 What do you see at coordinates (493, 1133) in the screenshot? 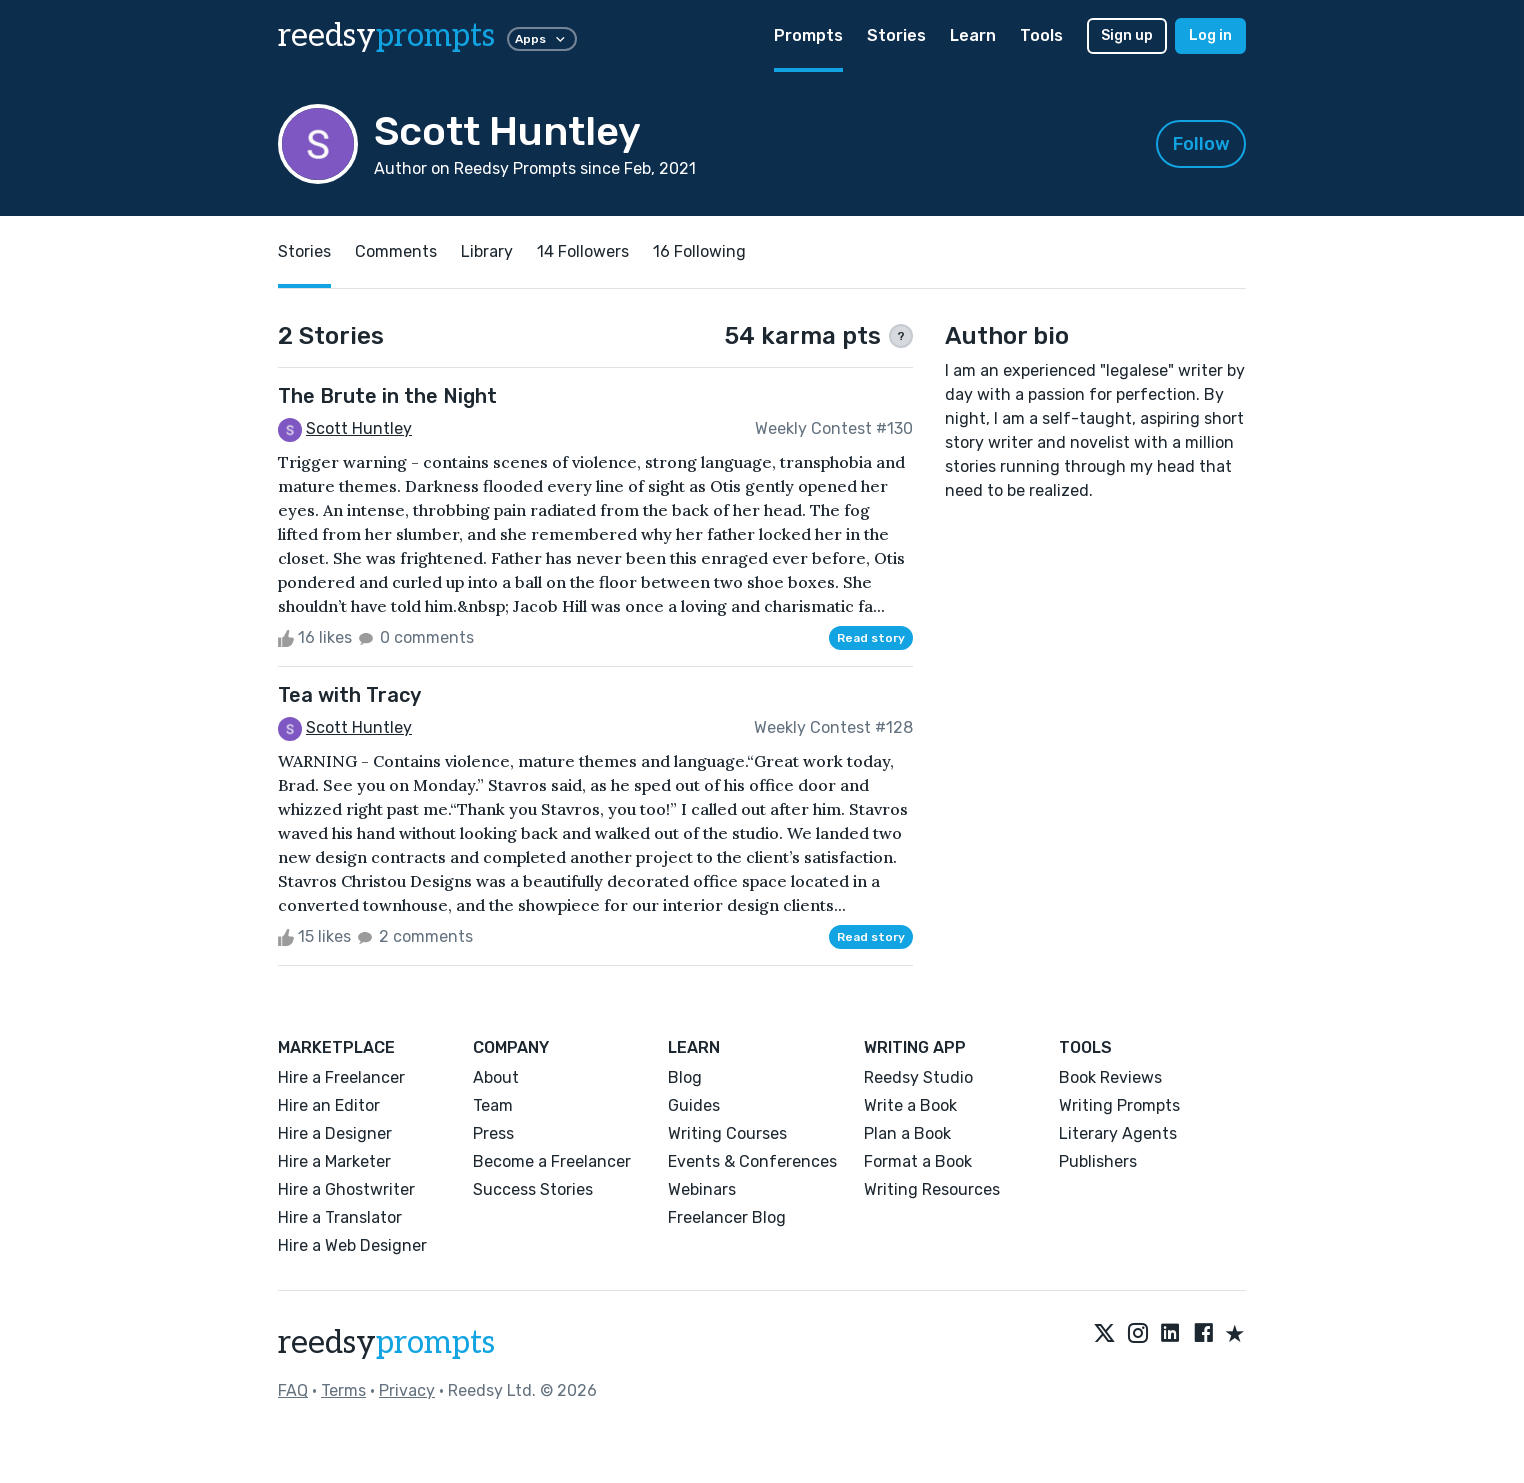
I see `Press` at bounding box center [493, 1133].